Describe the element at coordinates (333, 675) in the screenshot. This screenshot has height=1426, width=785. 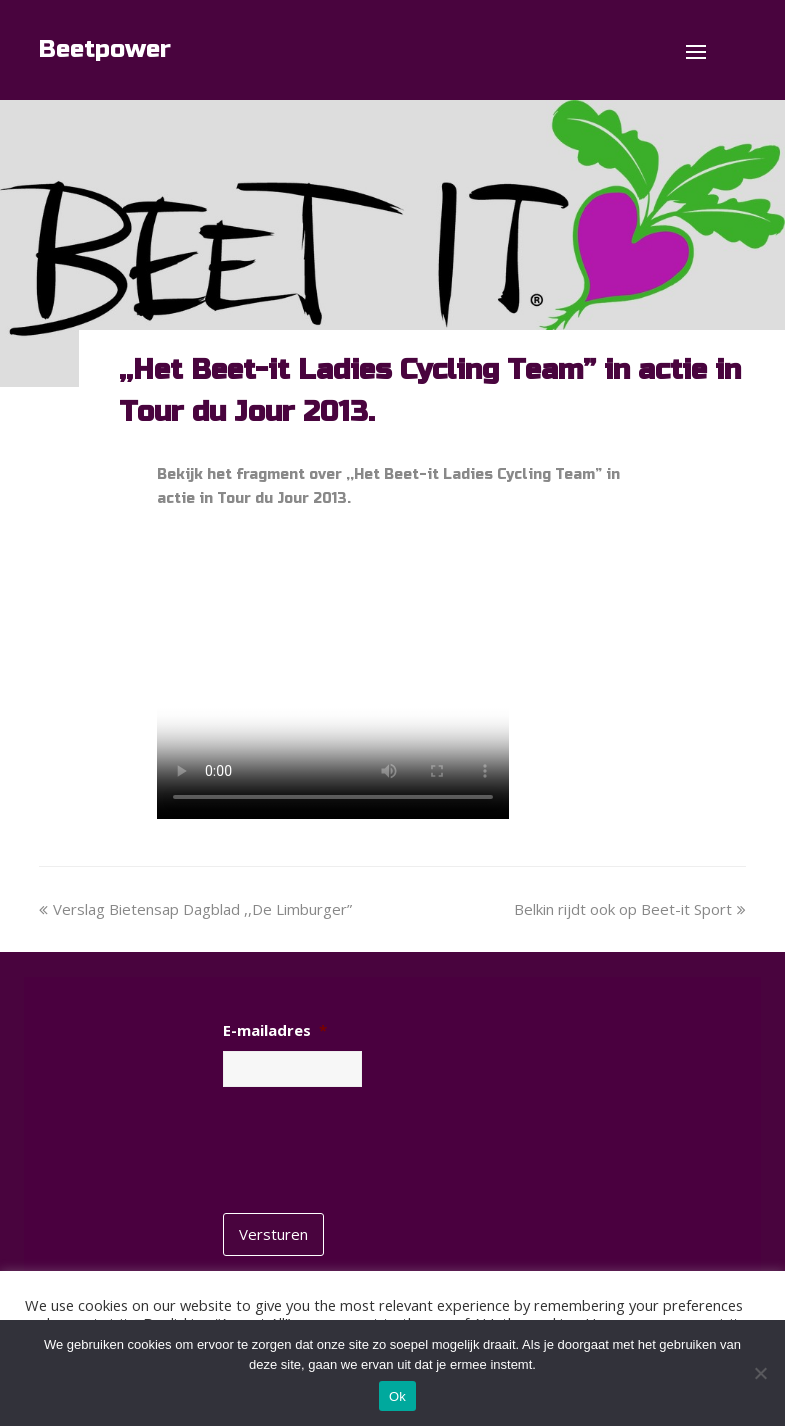
I see `No flash player has been setup.` at that location.